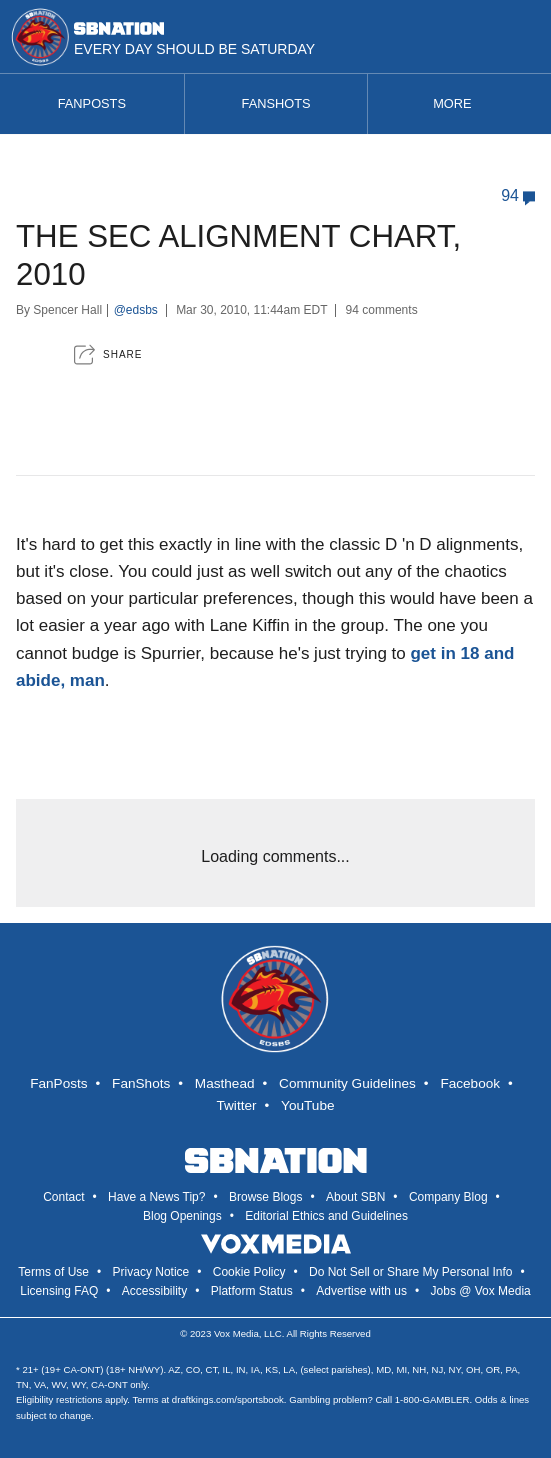 The width and height of the screenshot is (551, 1458). I want to click on Accessibility, so click(154, 1291).